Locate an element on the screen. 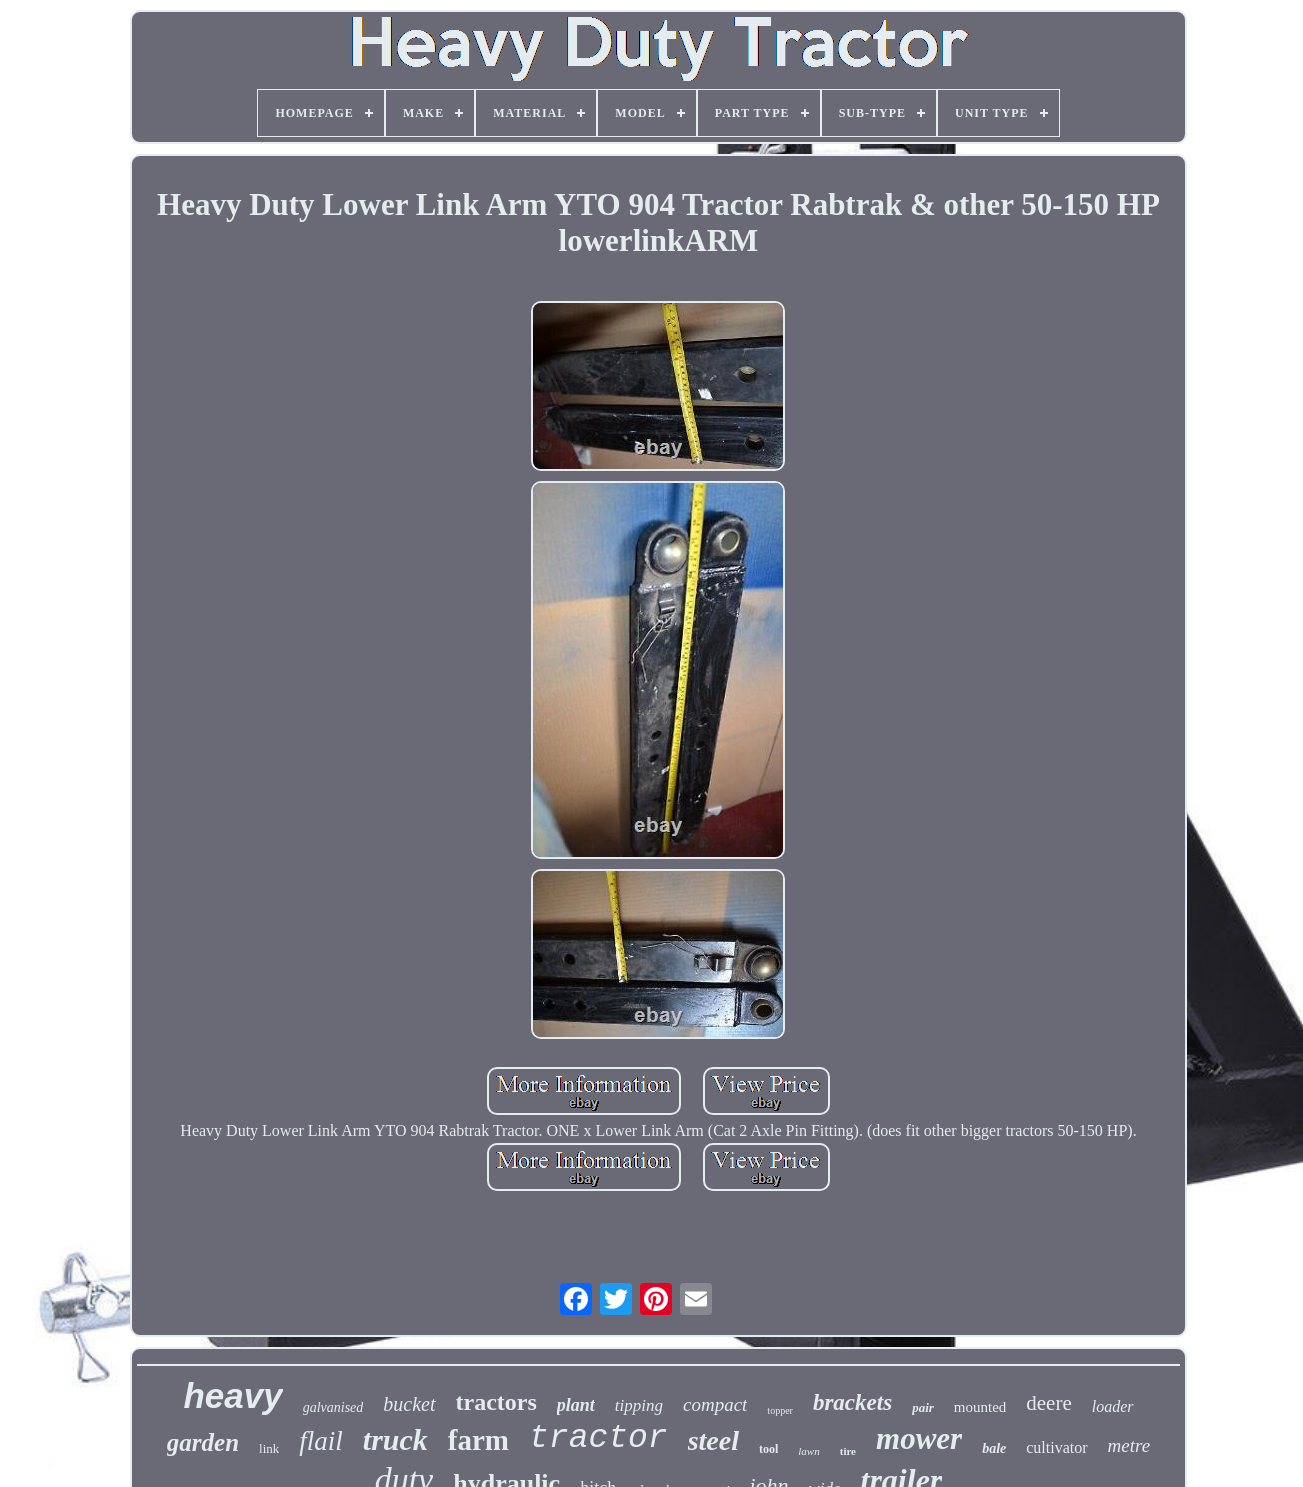  tractors is located at coordinates (496, 1402).